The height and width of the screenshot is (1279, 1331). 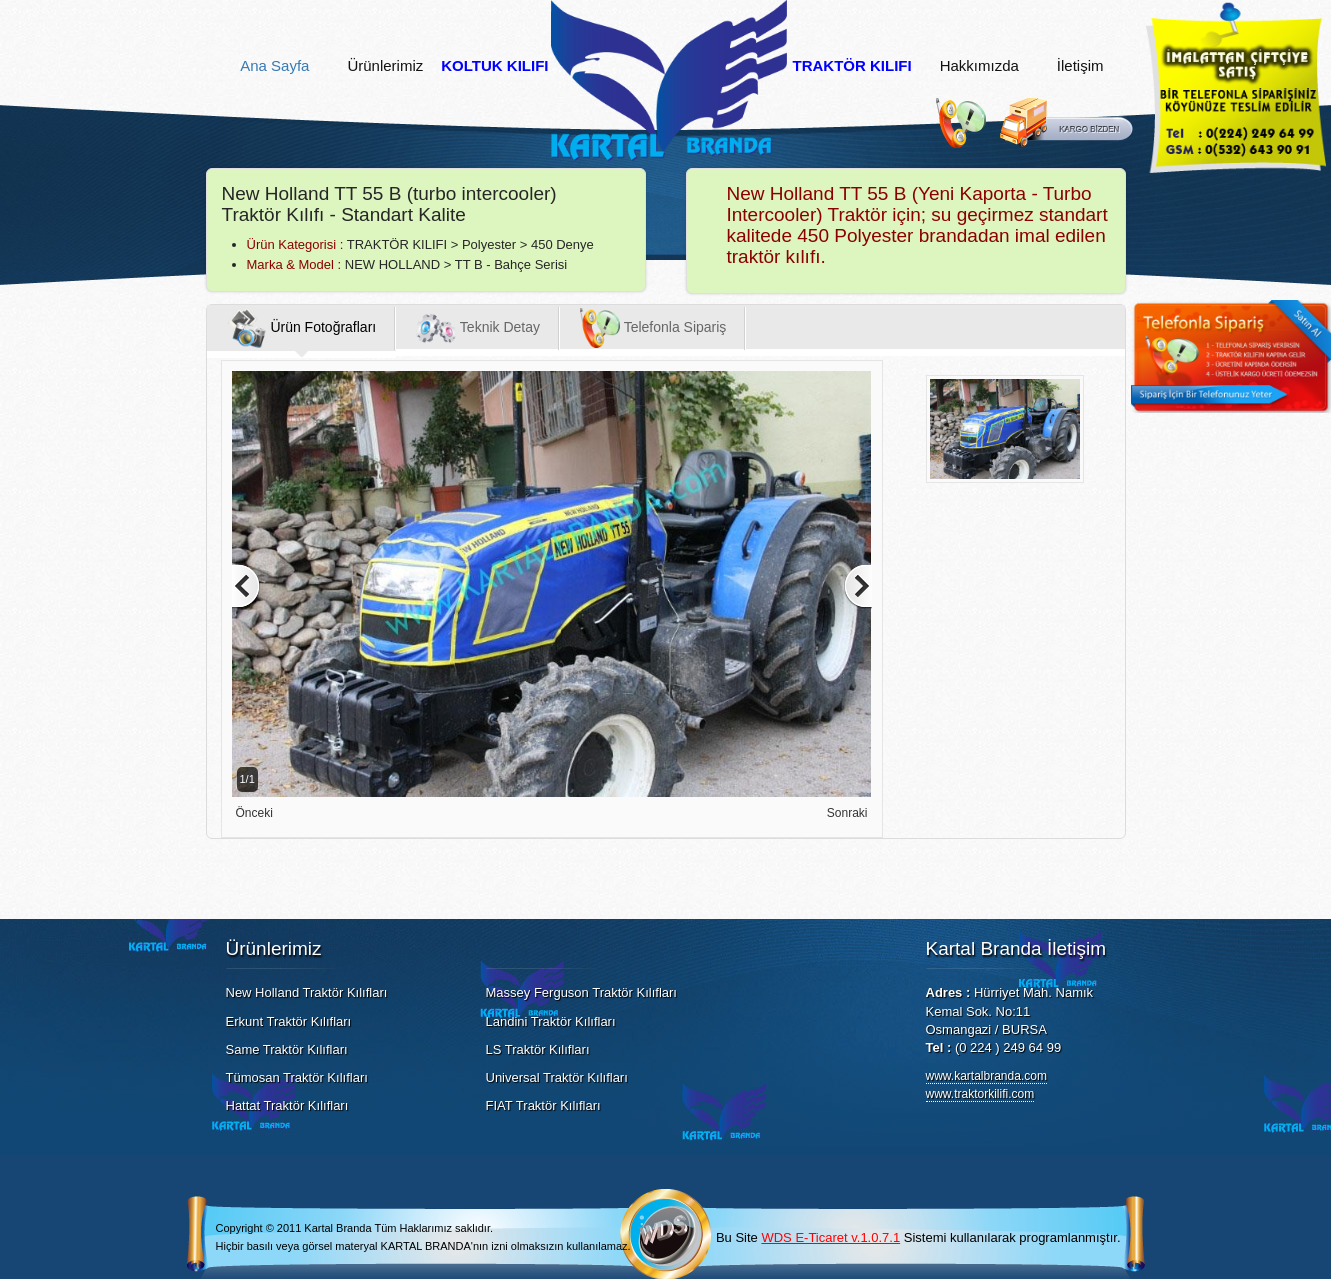 I want to click on Ürünlerimiz, so click(x=385, y=66).